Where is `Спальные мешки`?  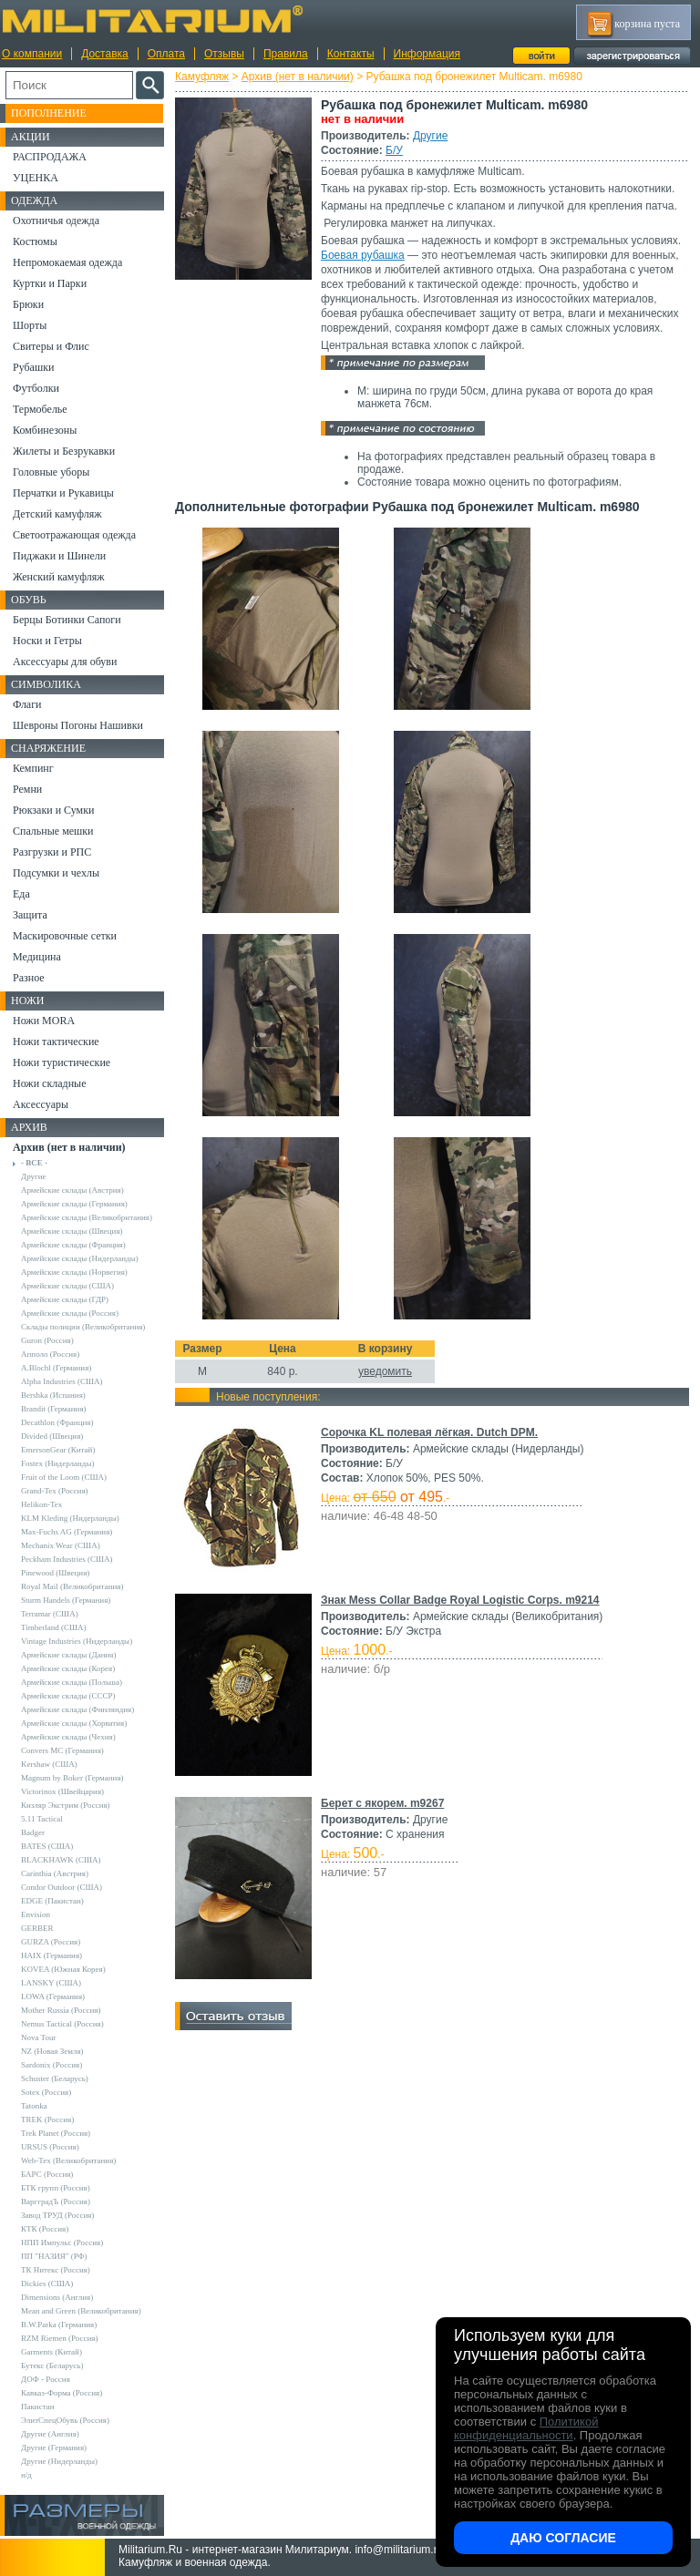
Спальные мешки is located at coordinates (53, 831).